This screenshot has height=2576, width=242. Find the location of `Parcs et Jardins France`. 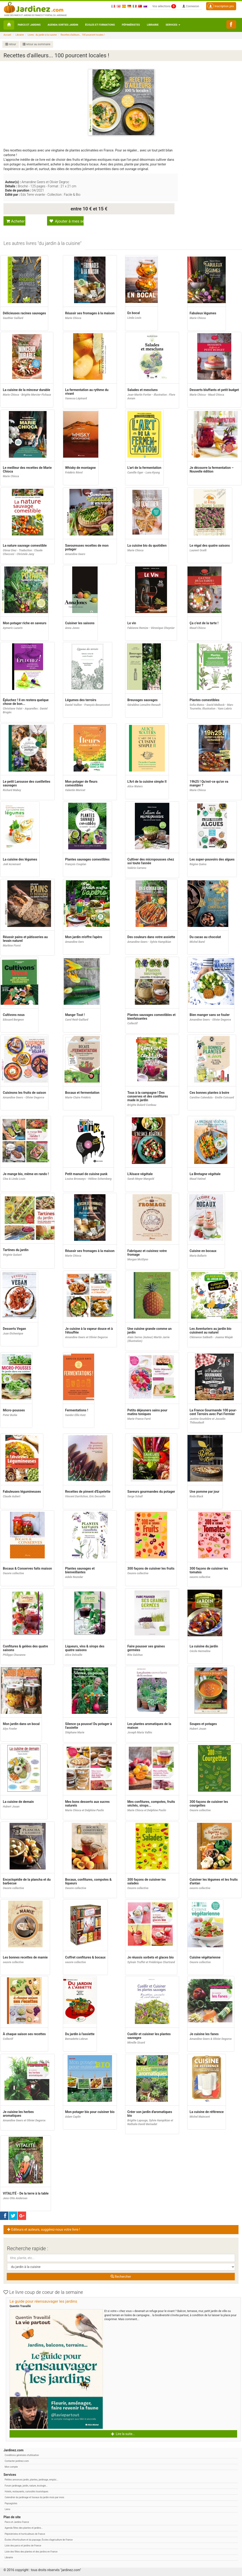

Parcs et Jardins France is located at coordinates (17, 2522).